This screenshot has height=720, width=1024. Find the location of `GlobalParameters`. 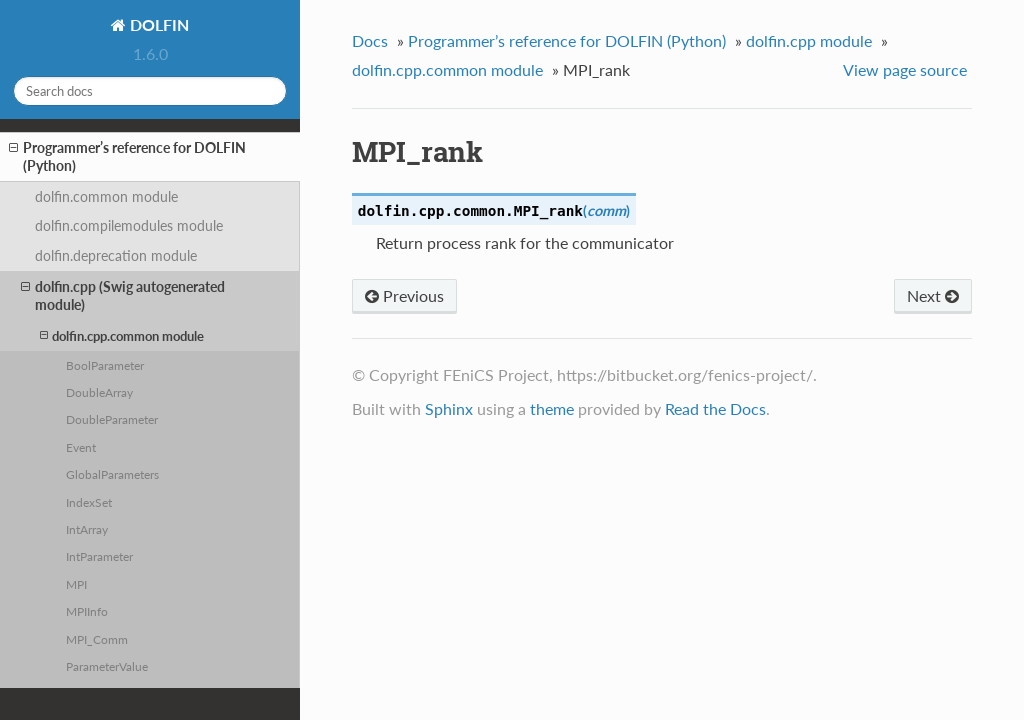

GlobalParameters is located at coordinates (112, 474).